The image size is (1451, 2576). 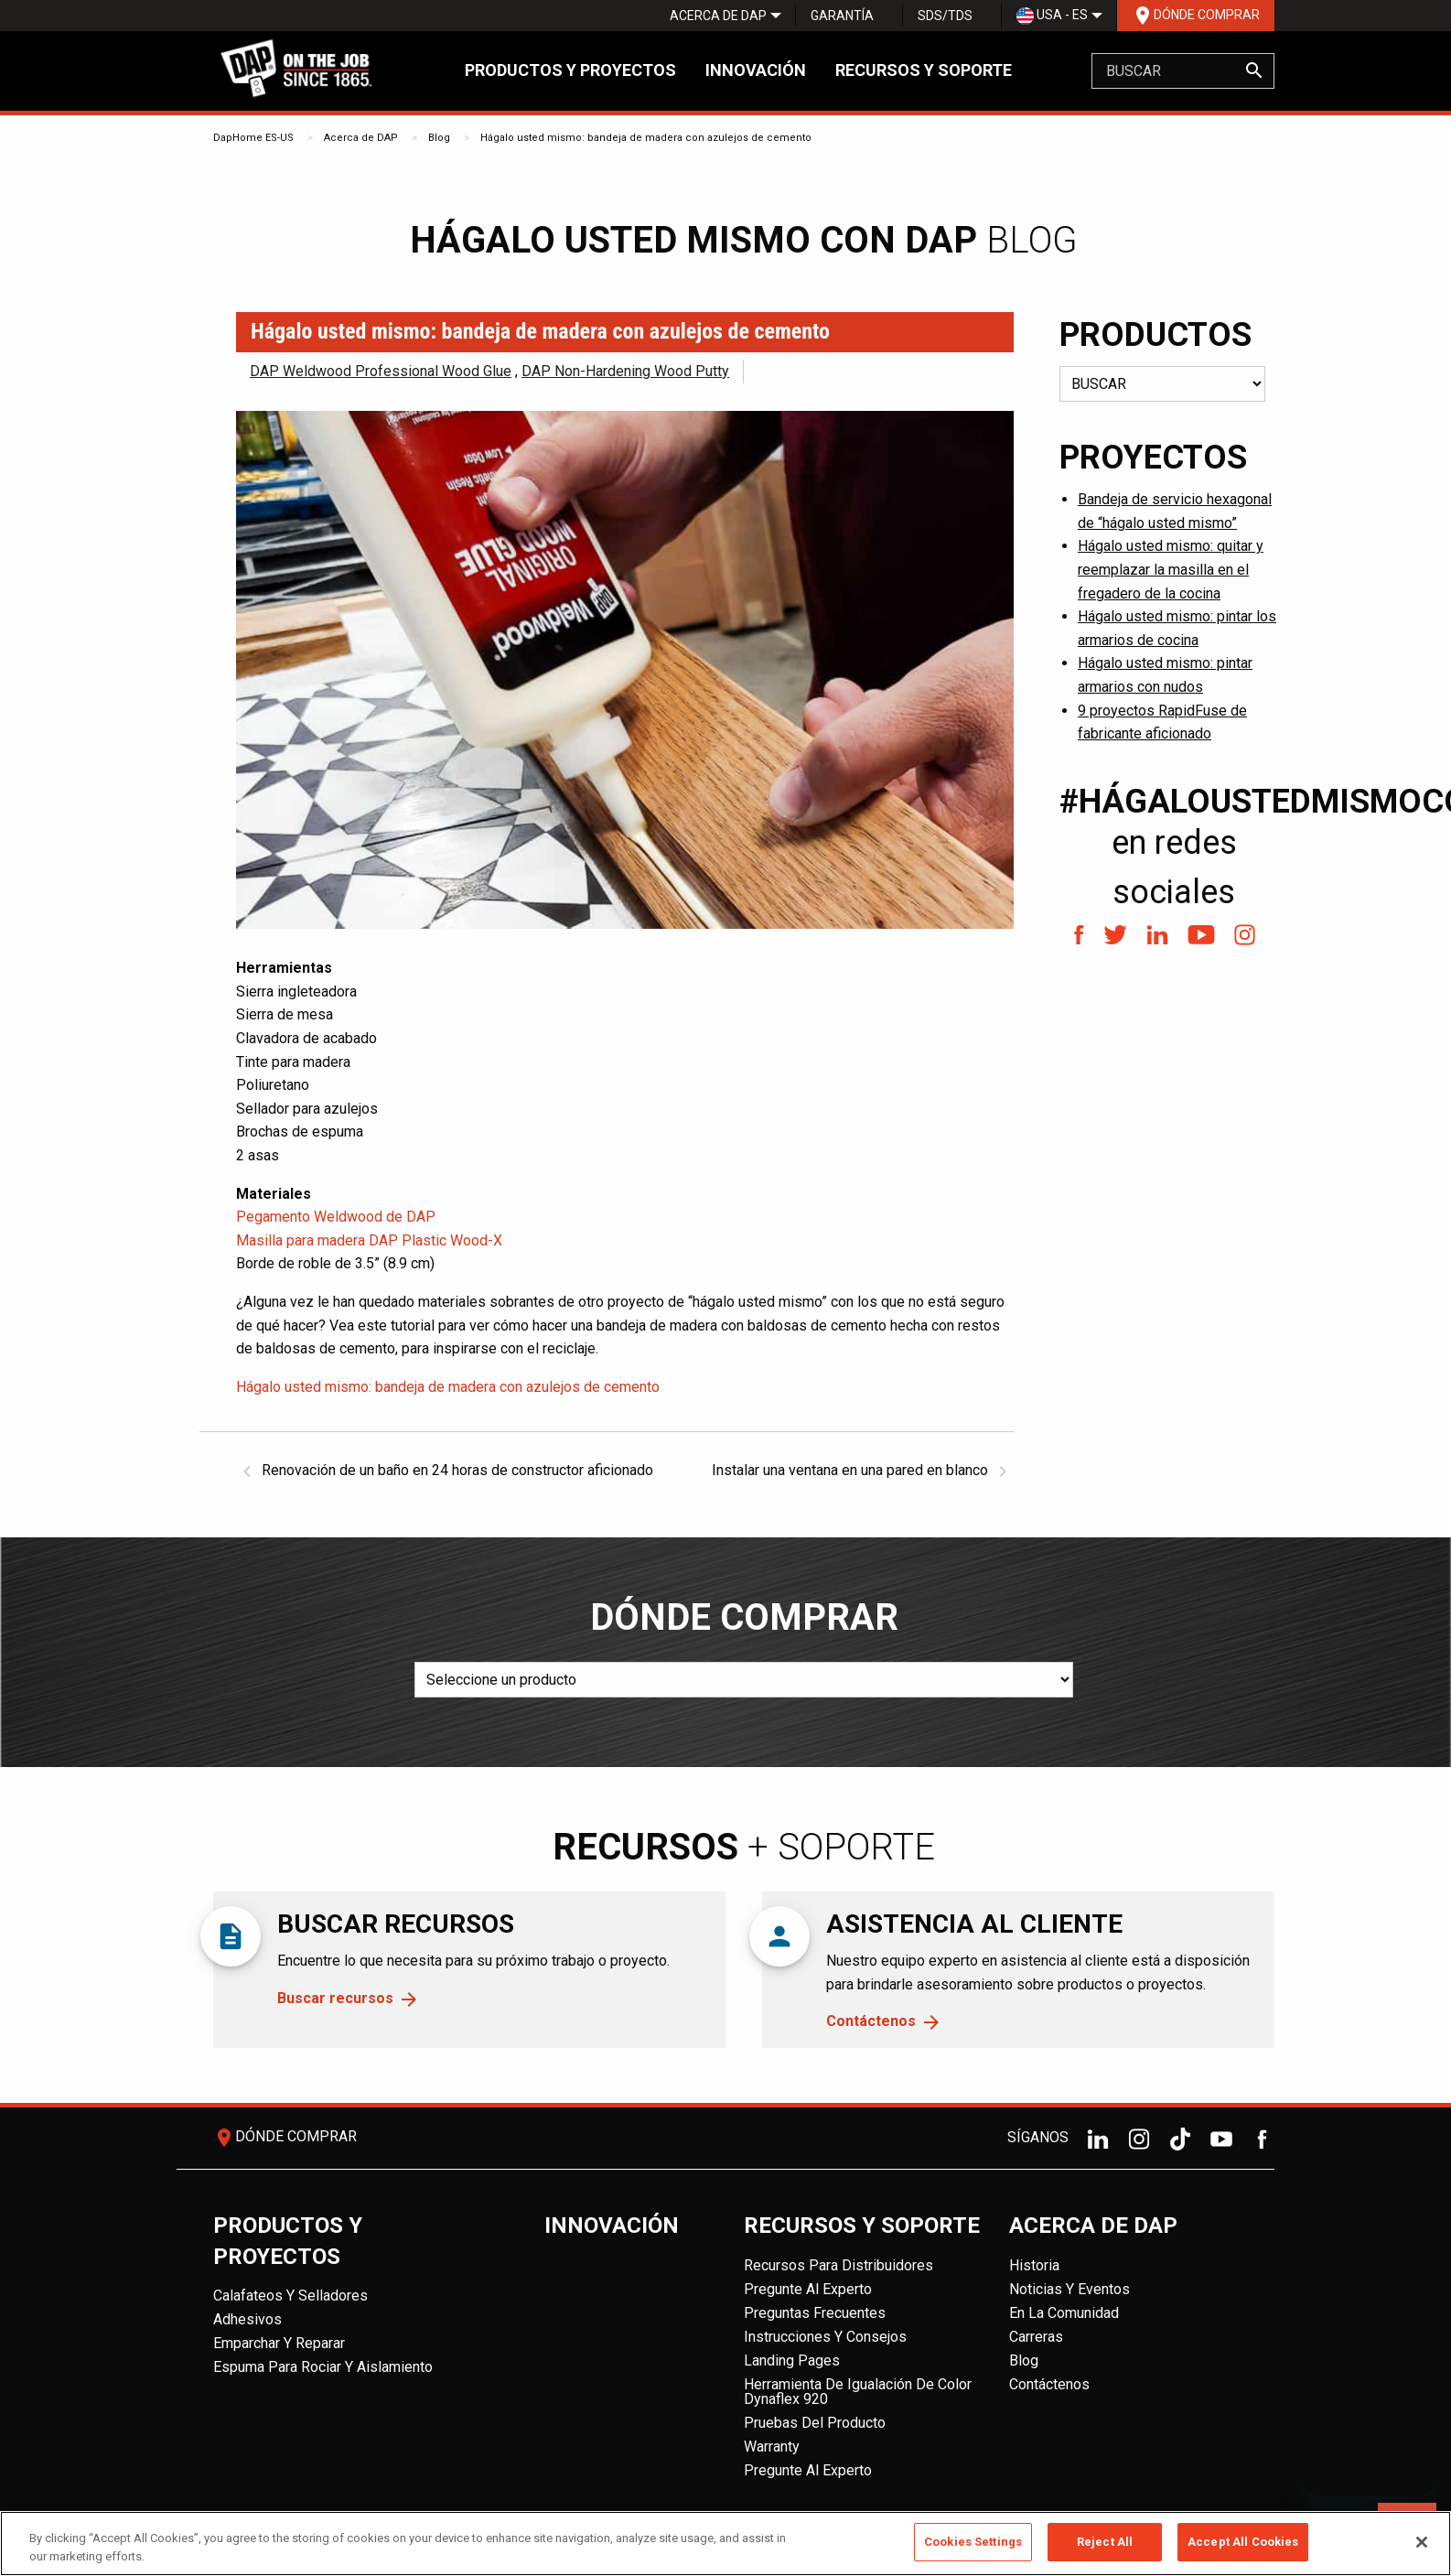 What do you see at coordinates (792, 2360) in the screenshot?
I see `Landing Pages` at bounding box center [792, 2360].